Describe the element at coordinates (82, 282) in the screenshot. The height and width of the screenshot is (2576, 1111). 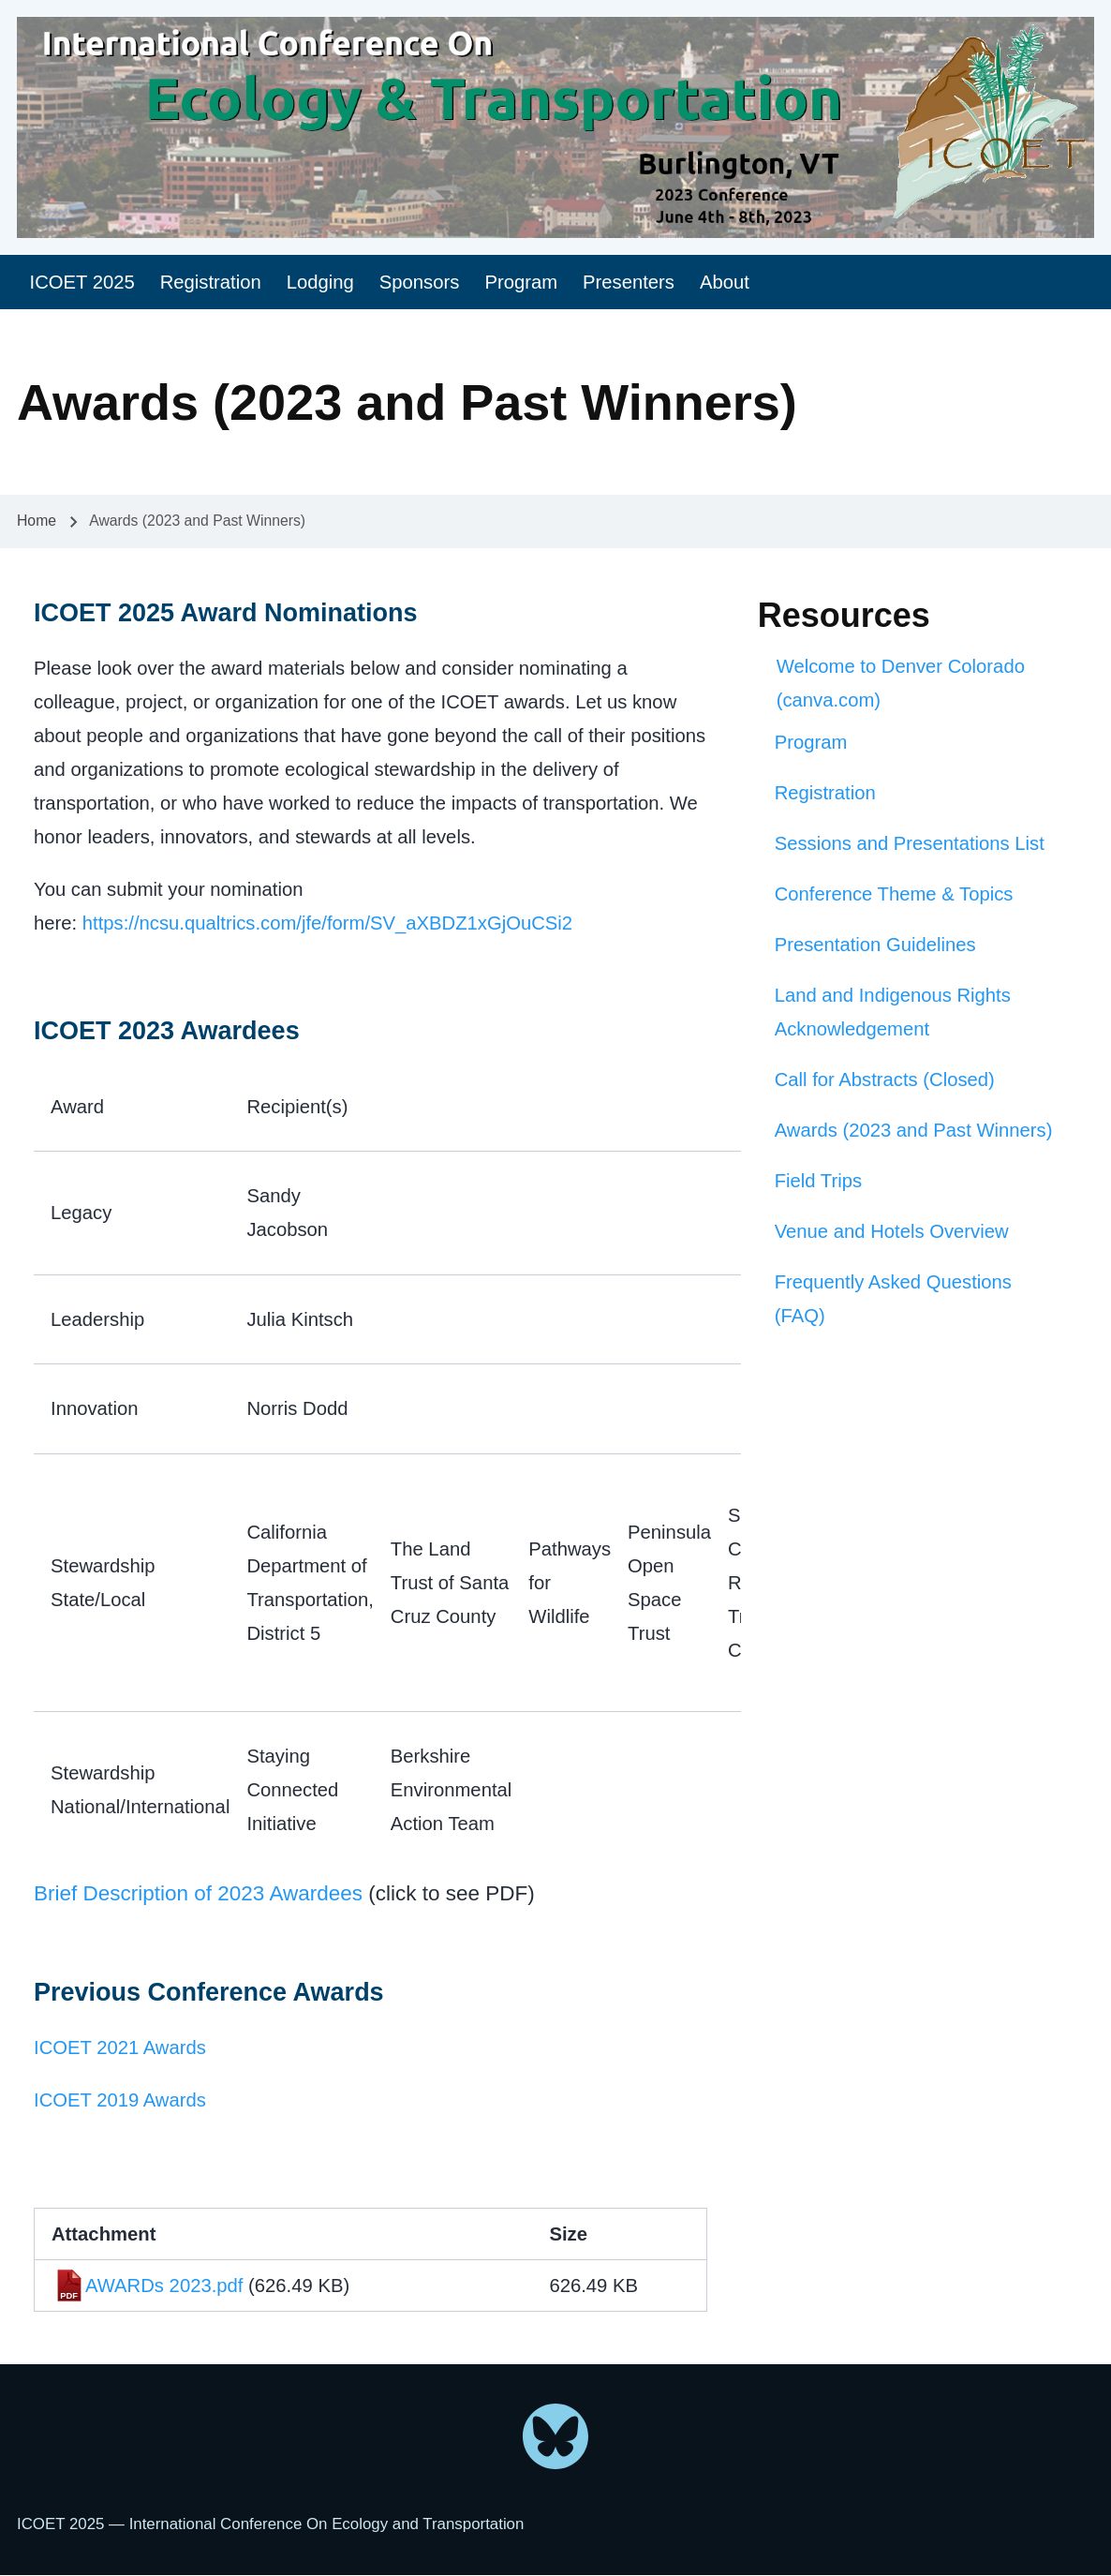
I see `[menuitem]` at that location.